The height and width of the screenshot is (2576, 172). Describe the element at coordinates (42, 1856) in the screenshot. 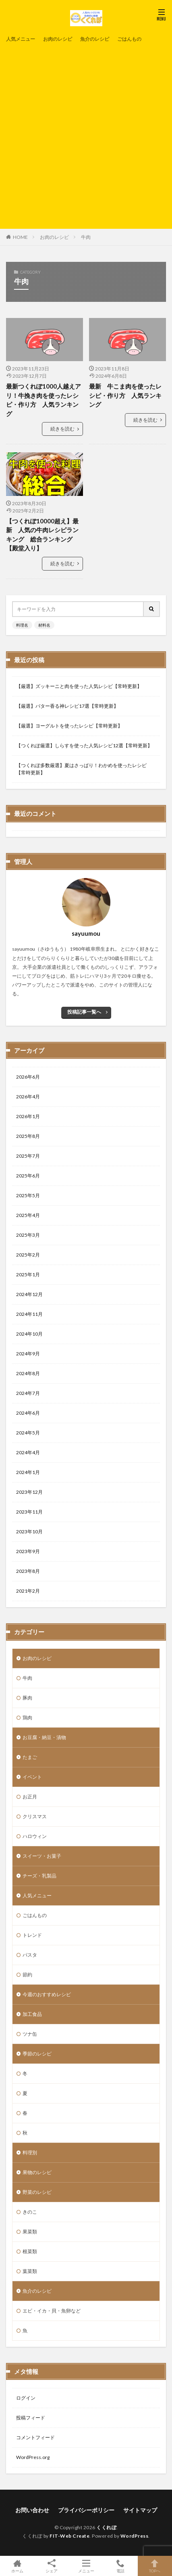

I see `スイーツ・お菓子` at that location.